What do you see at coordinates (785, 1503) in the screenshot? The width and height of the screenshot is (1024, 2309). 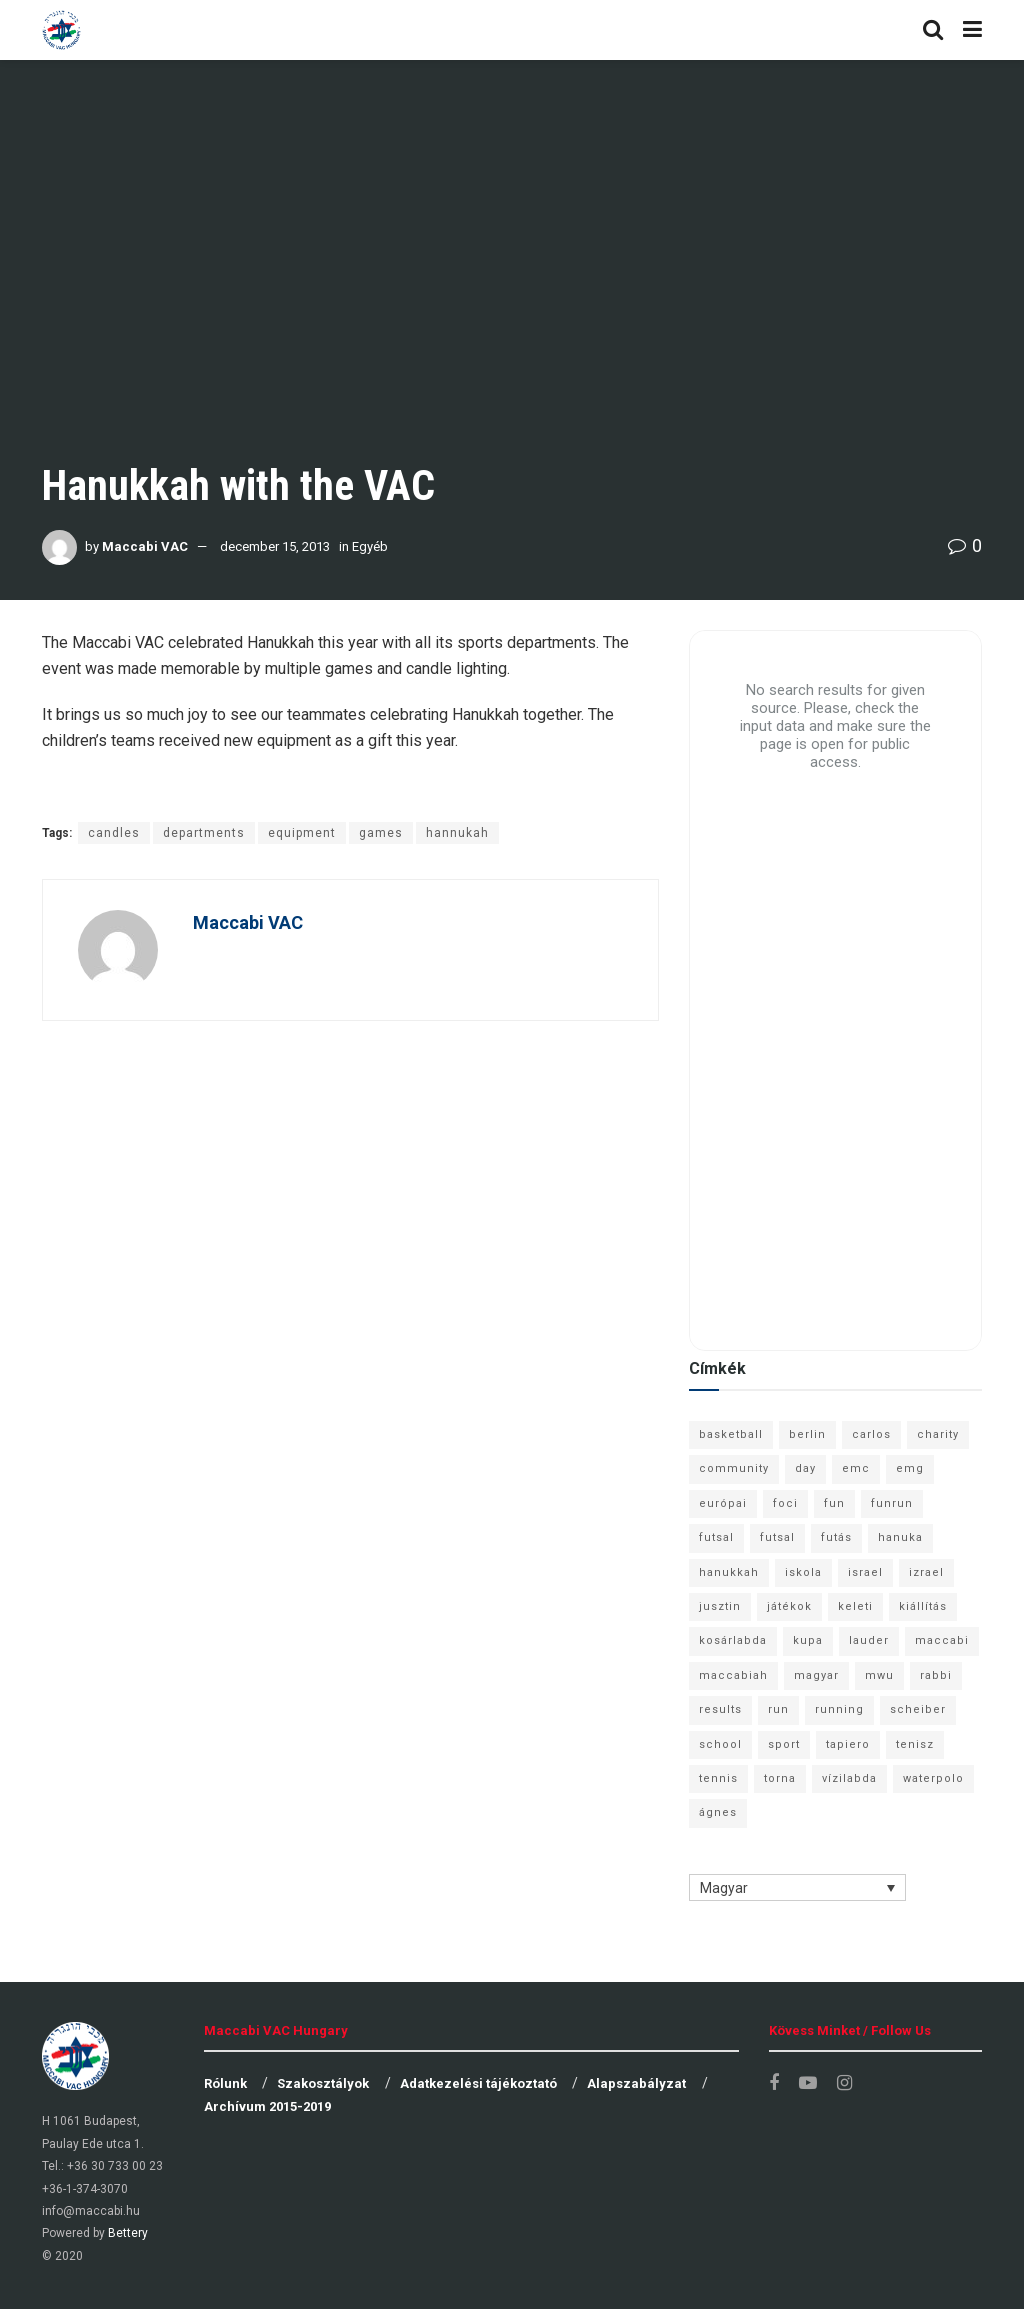 I see `foci [foci (6 elem)]` at bounding box center [785, 1503].